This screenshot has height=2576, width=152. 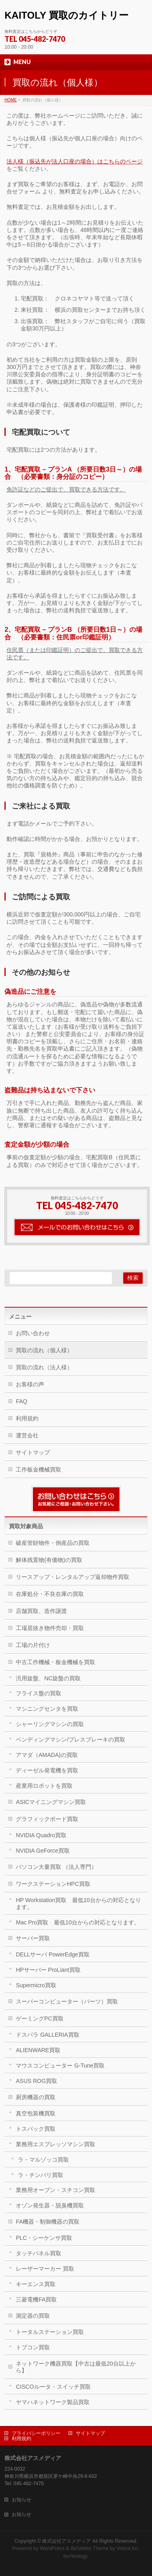 What do you see at coordinates (36, 2299) in the screenshot?
I see `三菱電機FA買取` at bounding box center [36, 2299].